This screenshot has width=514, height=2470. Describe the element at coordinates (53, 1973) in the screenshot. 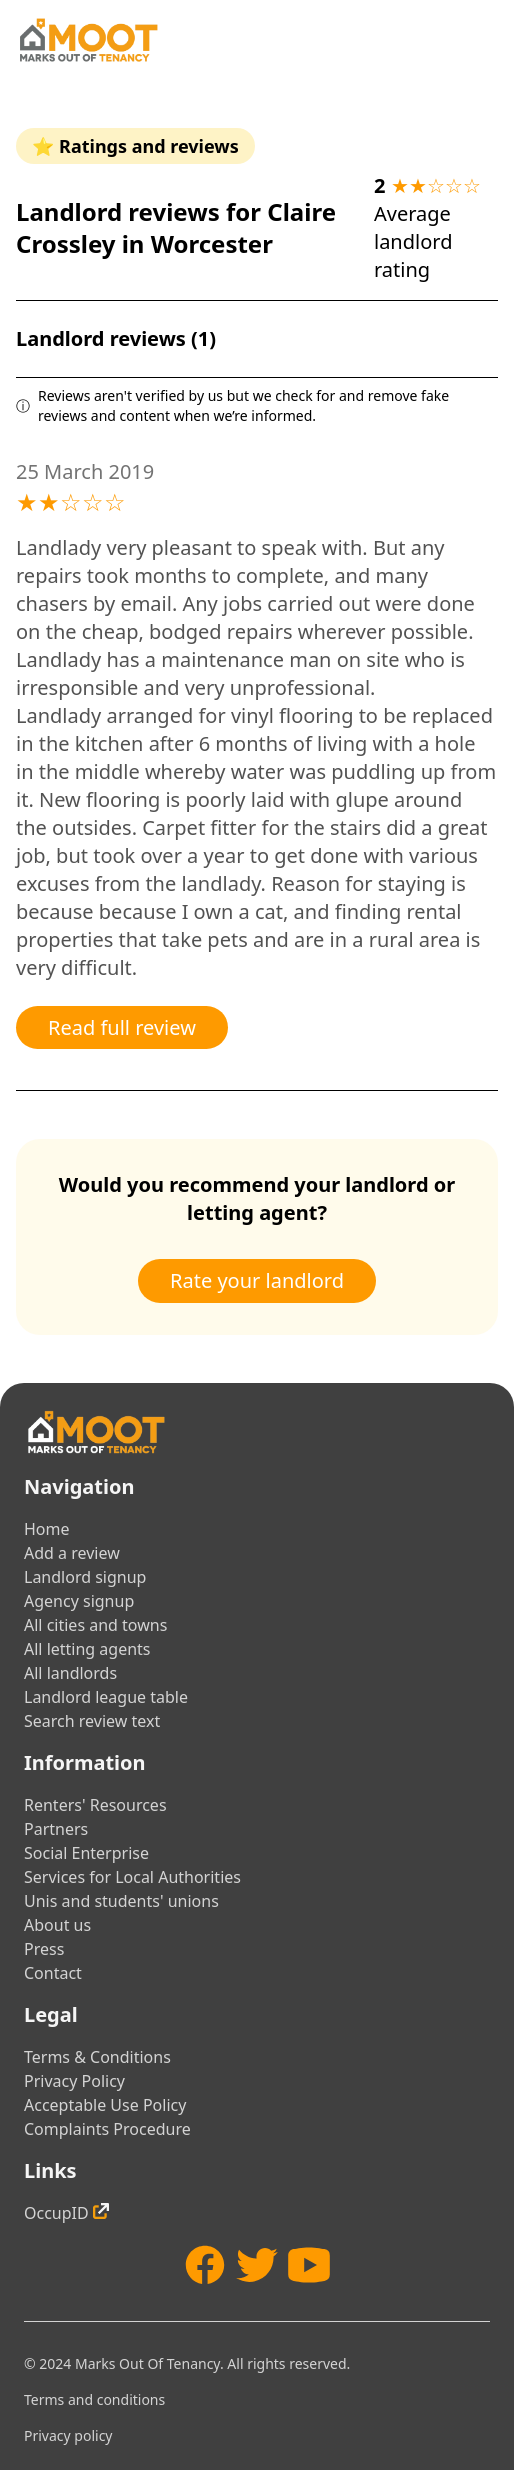

I see `Contact` at that location.